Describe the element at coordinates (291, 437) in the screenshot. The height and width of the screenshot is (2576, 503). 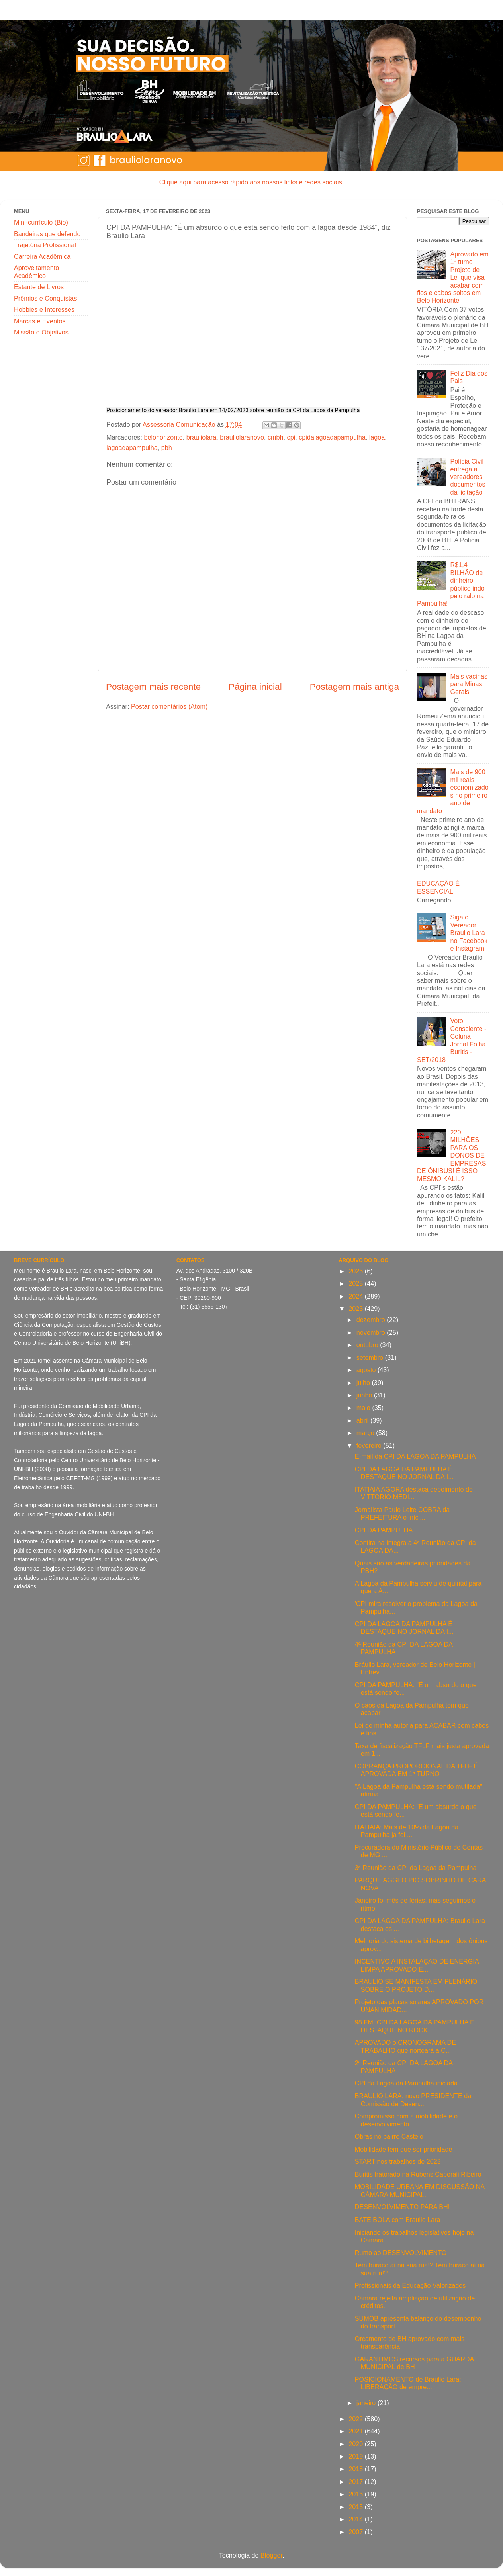
I see `cpi` at that location.